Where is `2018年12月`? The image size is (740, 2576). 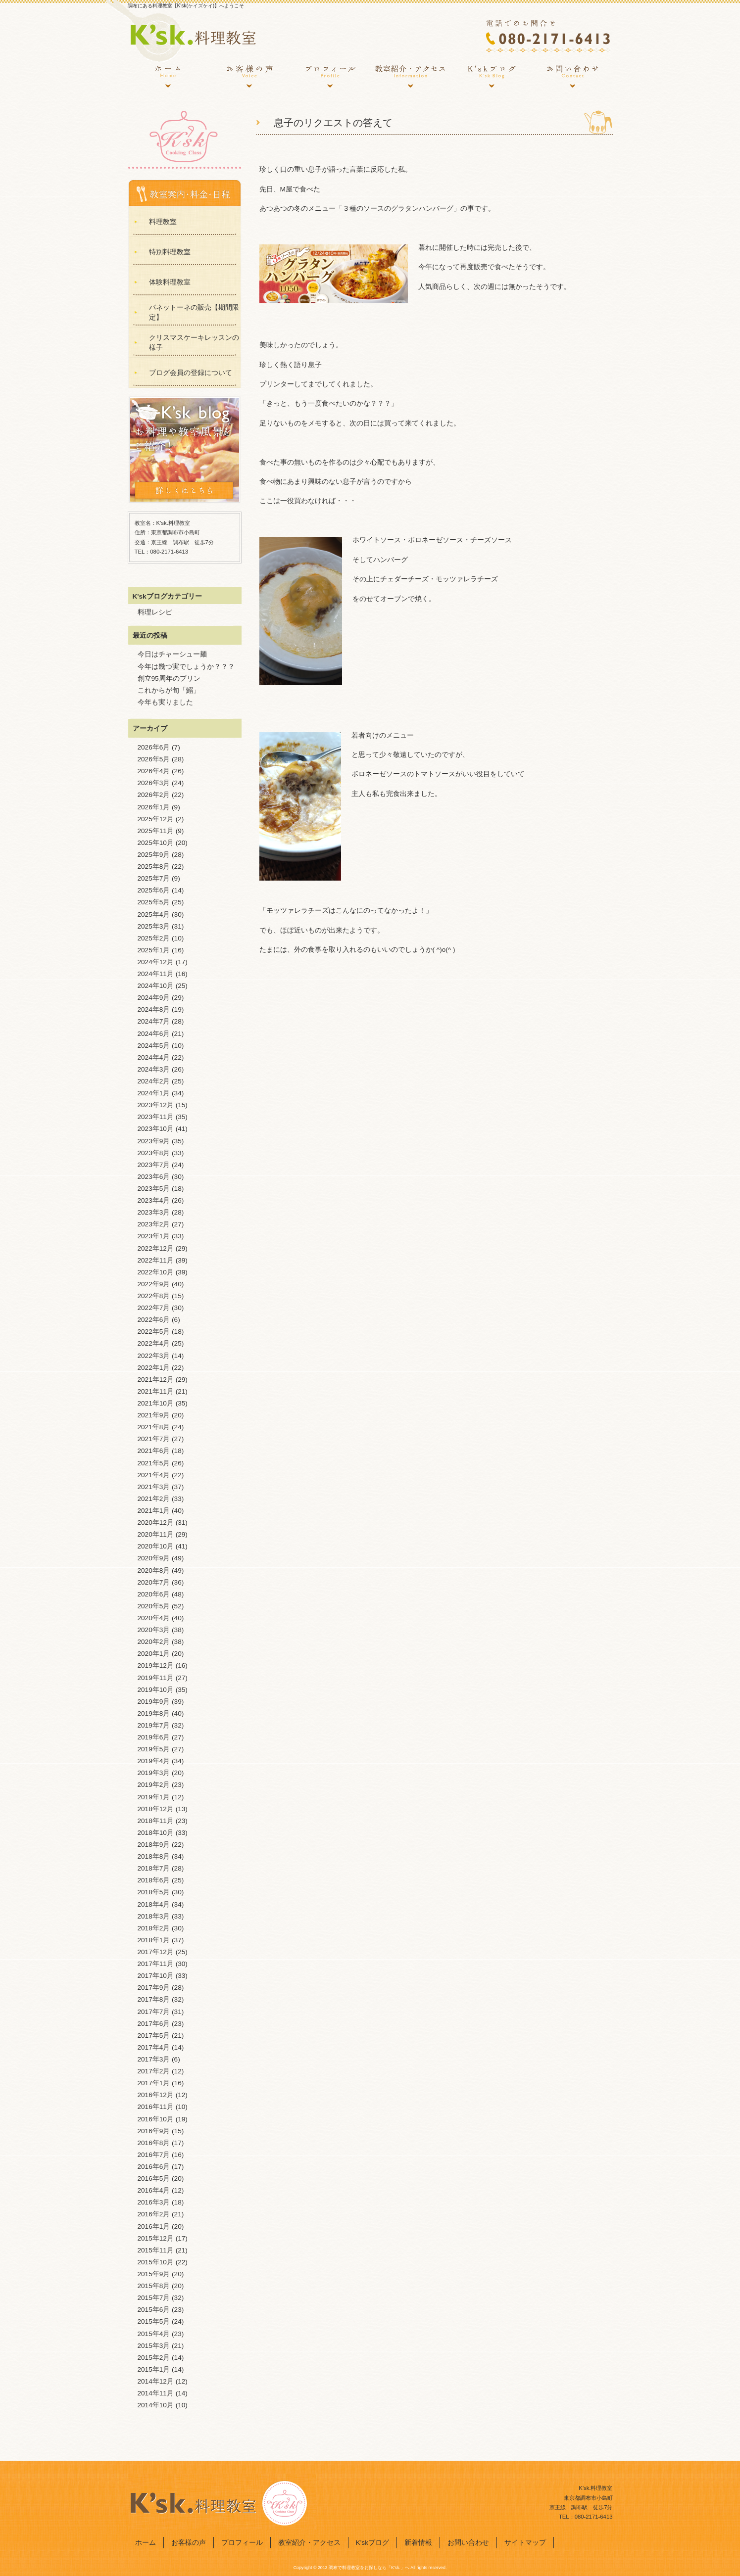
2018年12月 is located at coordinates (156, 1809).